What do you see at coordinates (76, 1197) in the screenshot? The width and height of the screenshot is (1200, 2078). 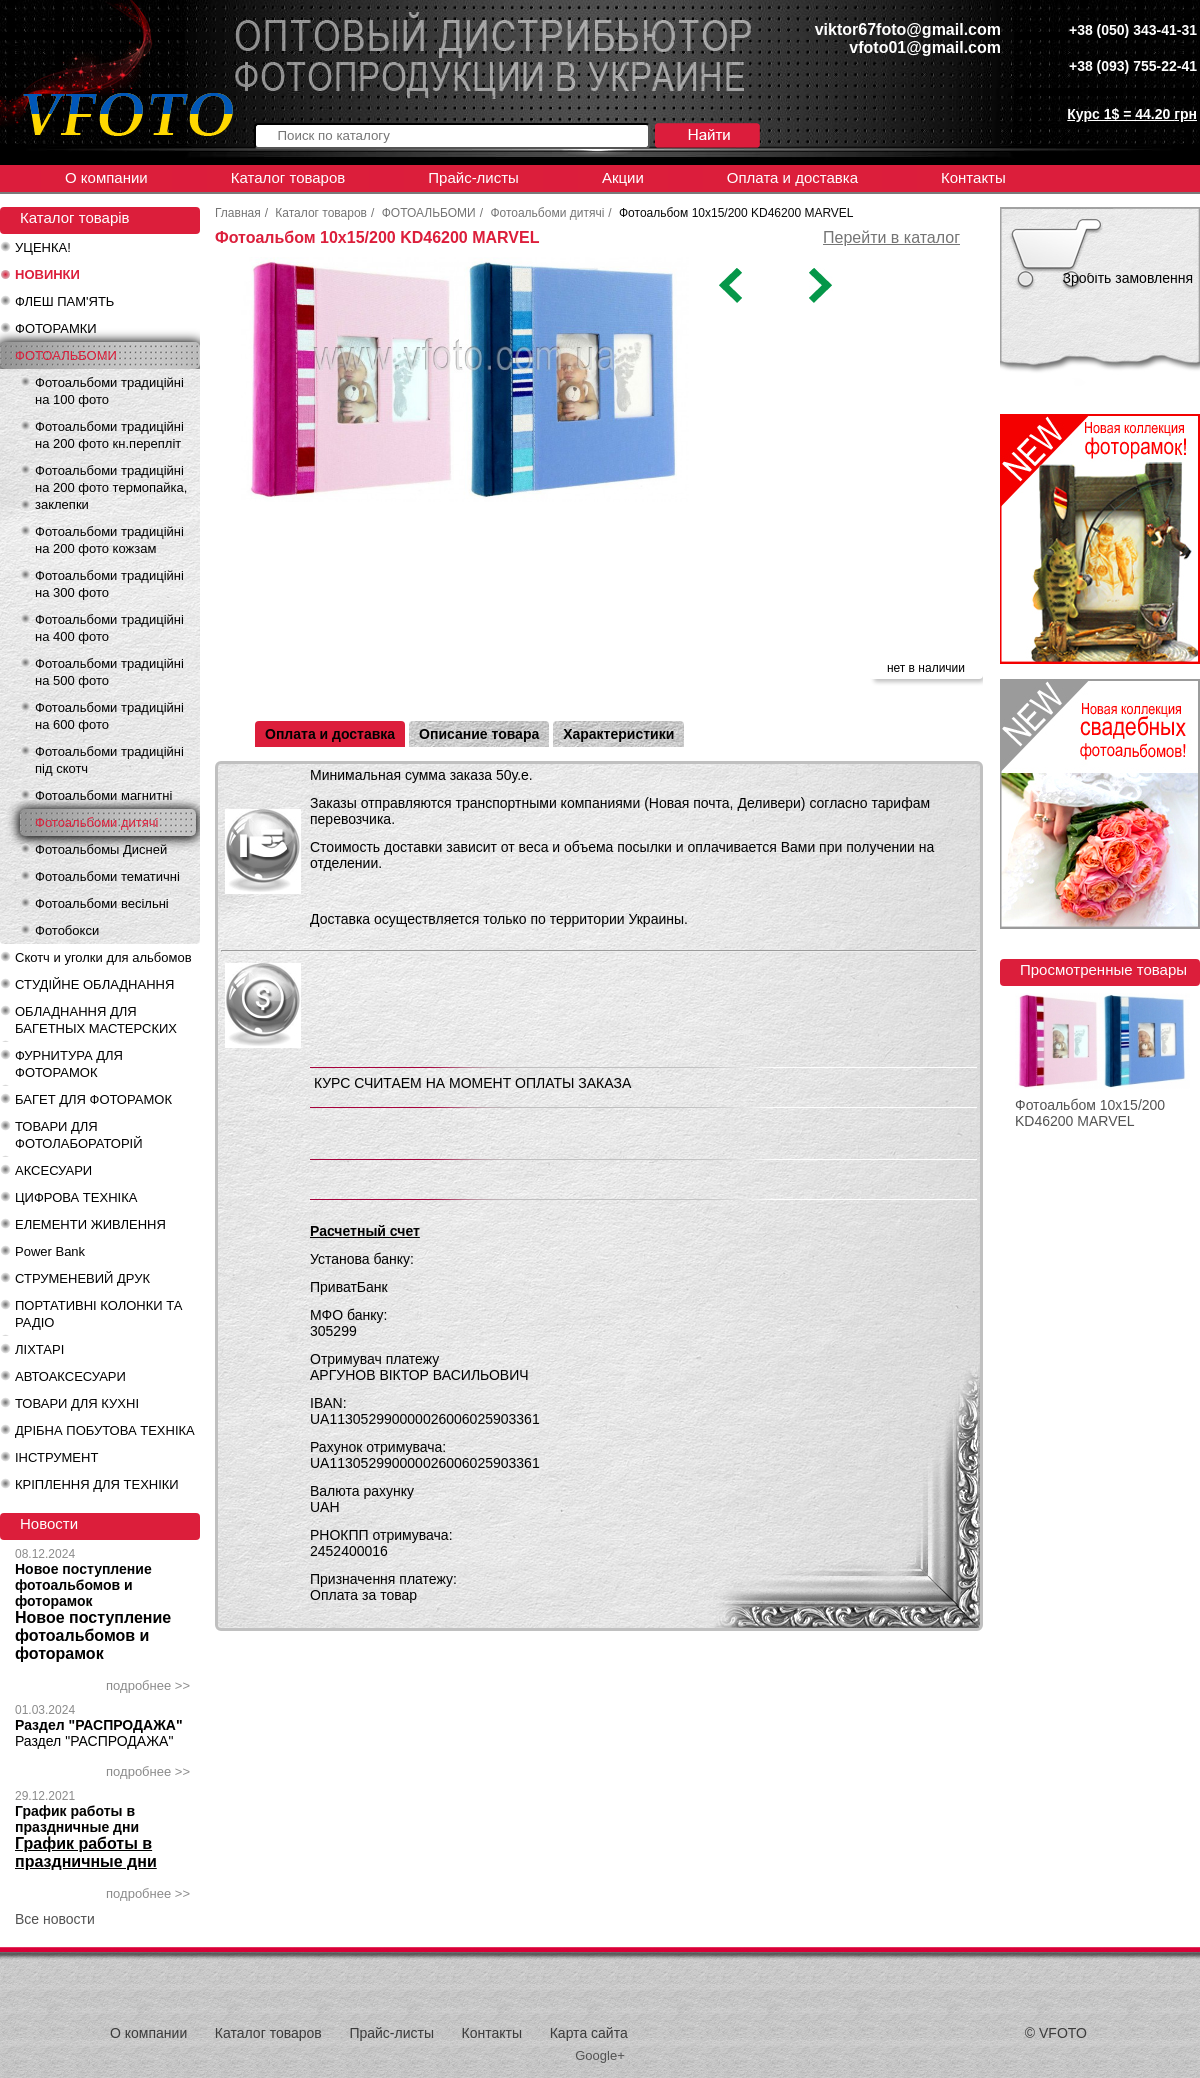 I see `ЦИФРОВА ТЕХНІКА` at bounding box center [76, 1197].